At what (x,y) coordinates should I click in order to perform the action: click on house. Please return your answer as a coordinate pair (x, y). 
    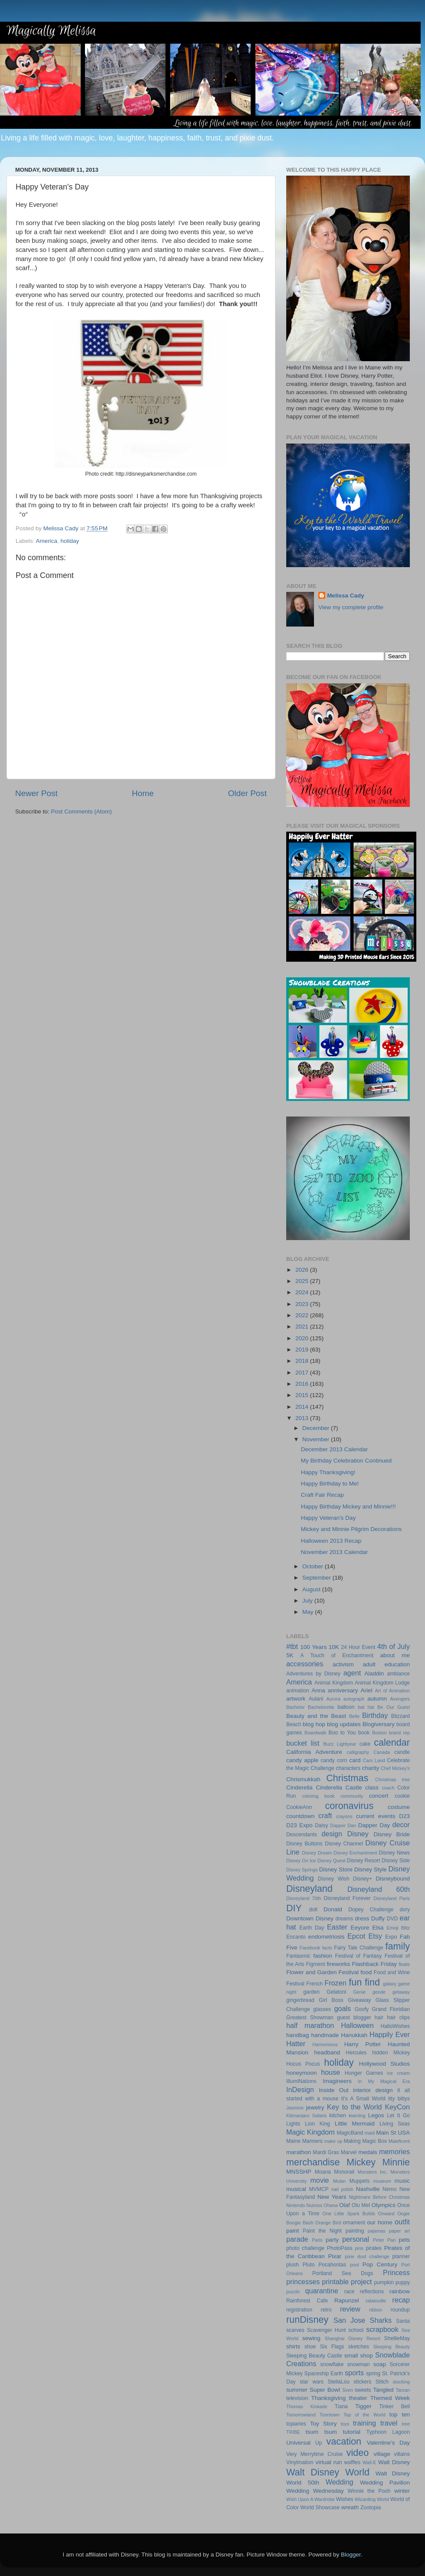
    Looking at the image, I should click on (330, 2072).